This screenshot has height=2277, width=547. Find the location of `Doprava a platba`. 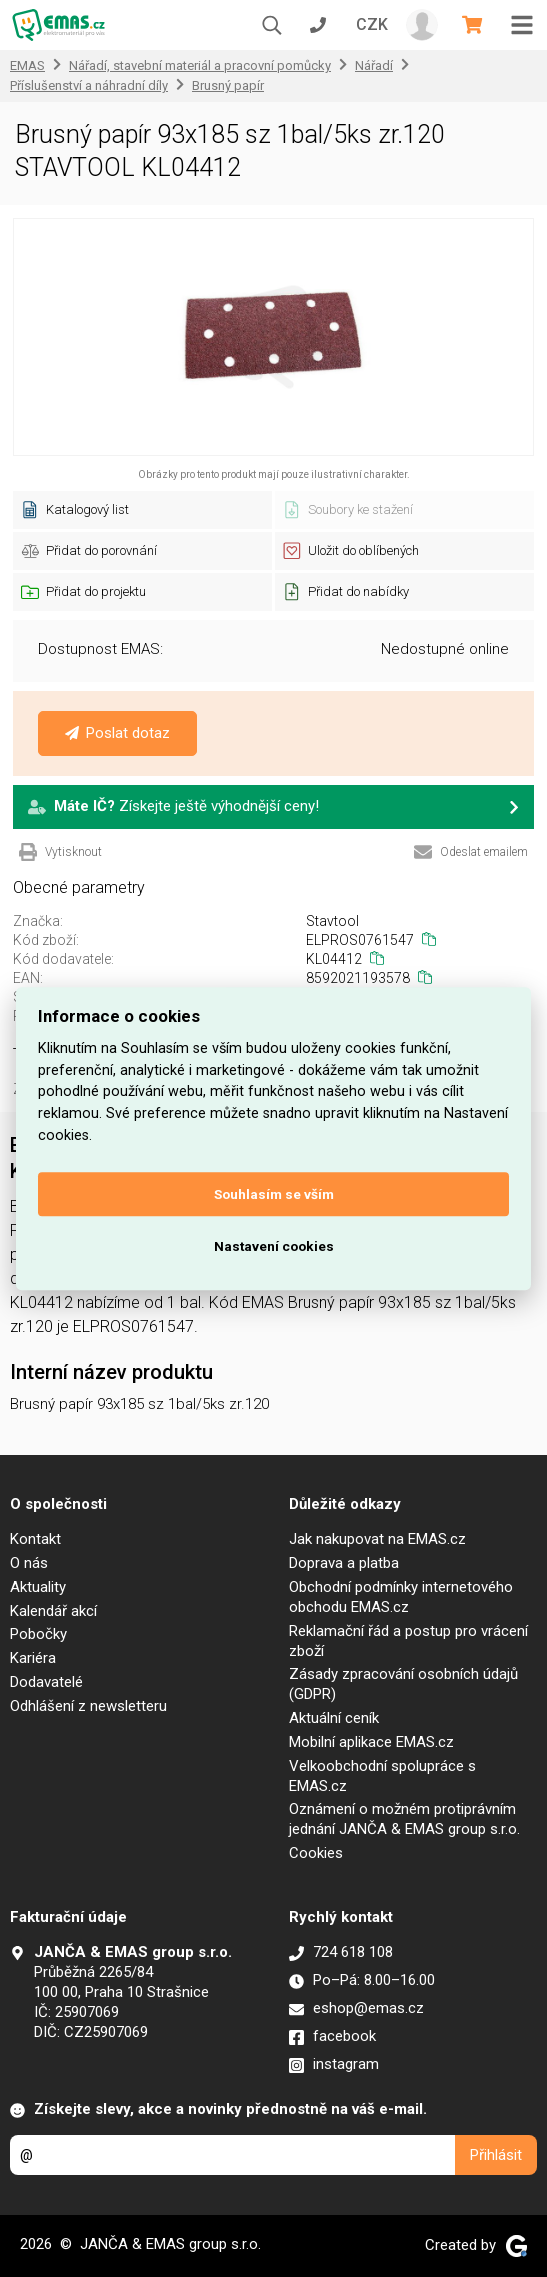

Doprava a platba is located at coordinates (344, 1563).